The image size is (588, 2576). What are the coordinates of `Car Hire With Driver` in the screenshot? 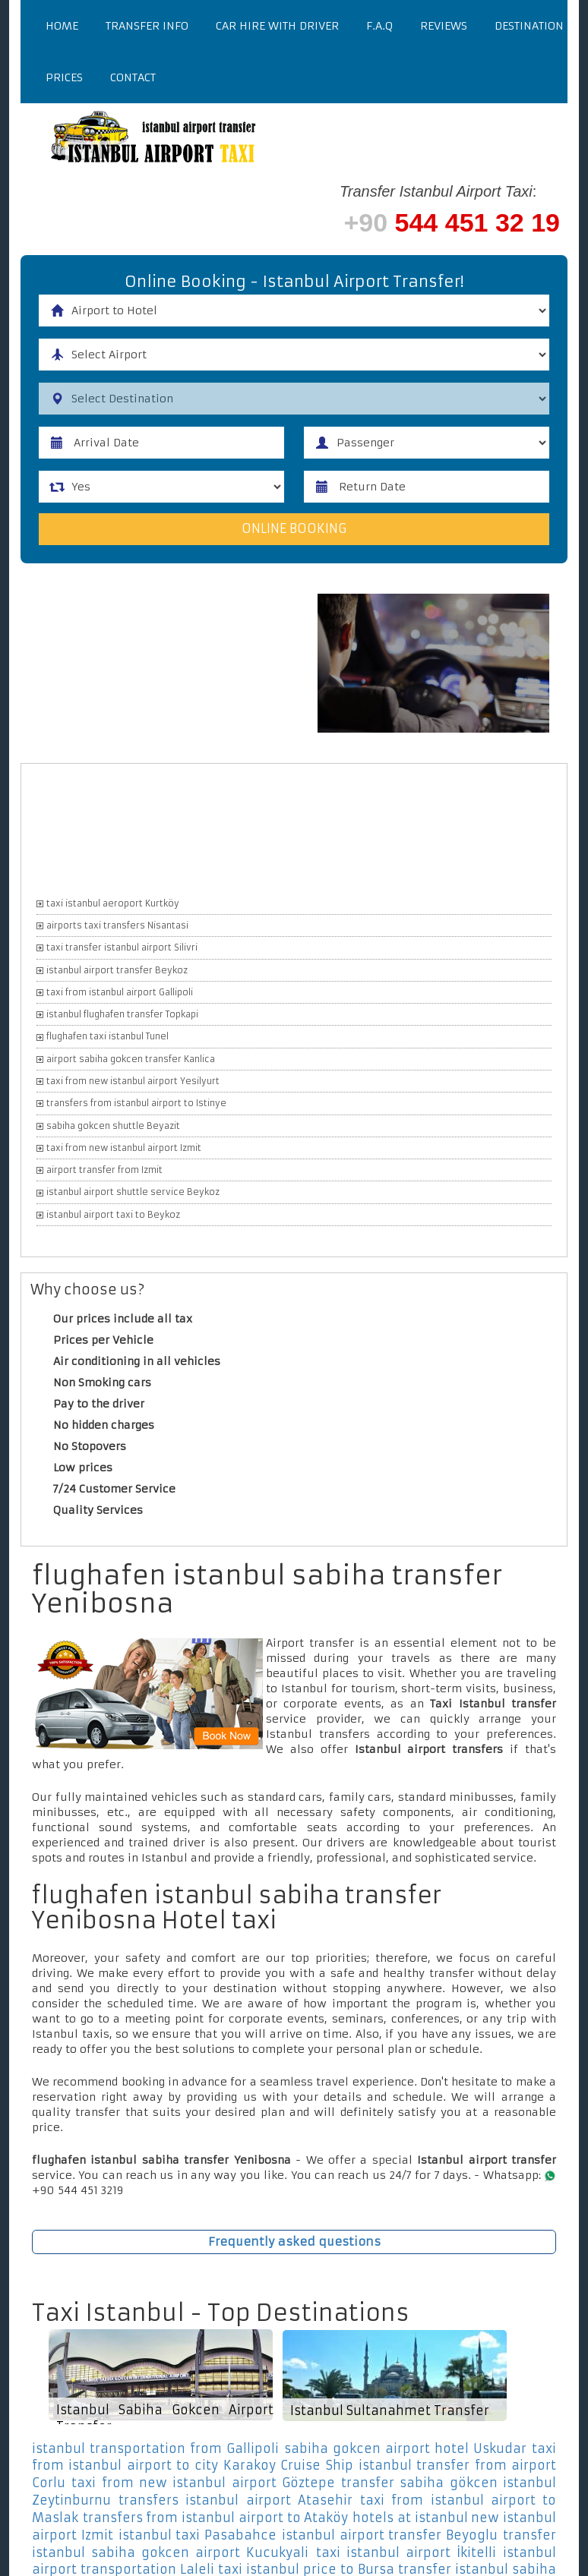 It's located at (277, 26).